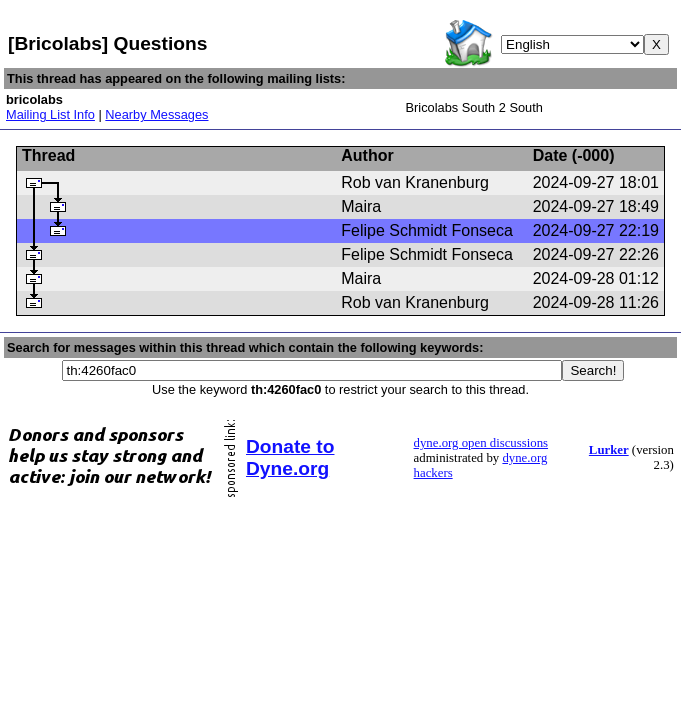  Describe the element at coordinates (290, 457) in the screenshot. I see `Donate to Dyne.org` at that location.